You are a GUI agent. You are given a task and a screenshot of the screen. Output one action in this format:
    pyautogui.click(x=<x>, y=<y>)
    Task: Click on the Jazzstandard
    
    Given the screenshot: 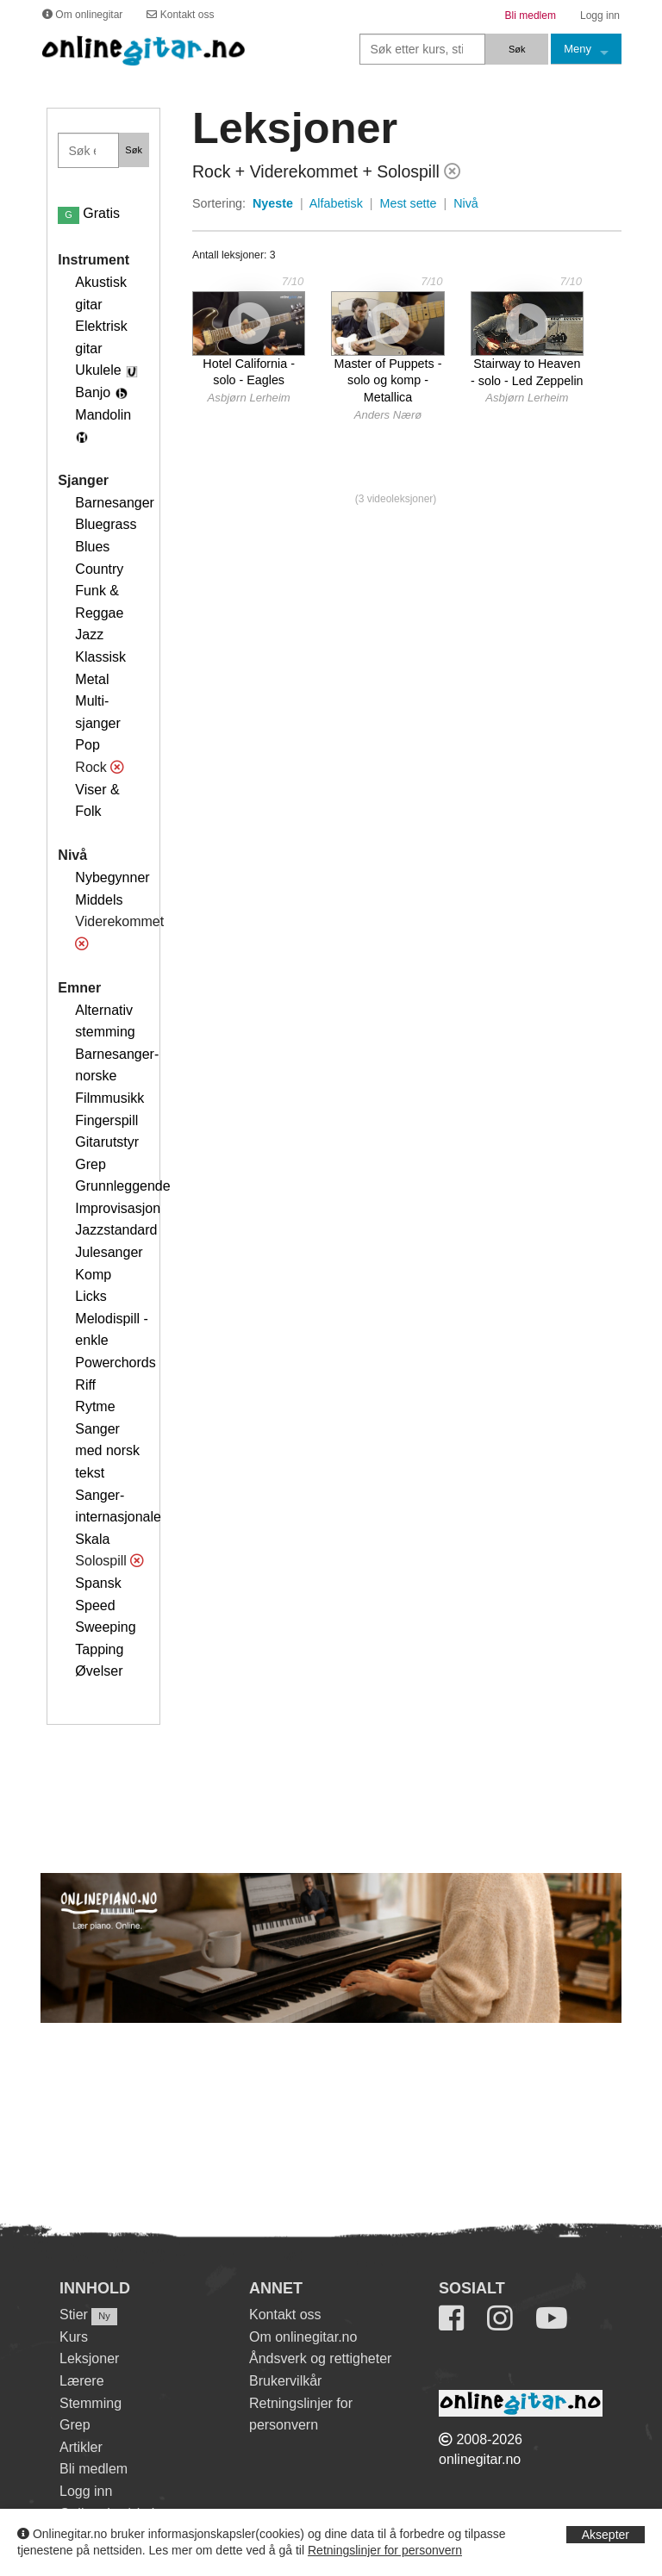 What is the action you would take?
    pyautogui.click(x=116, y=1230)
    